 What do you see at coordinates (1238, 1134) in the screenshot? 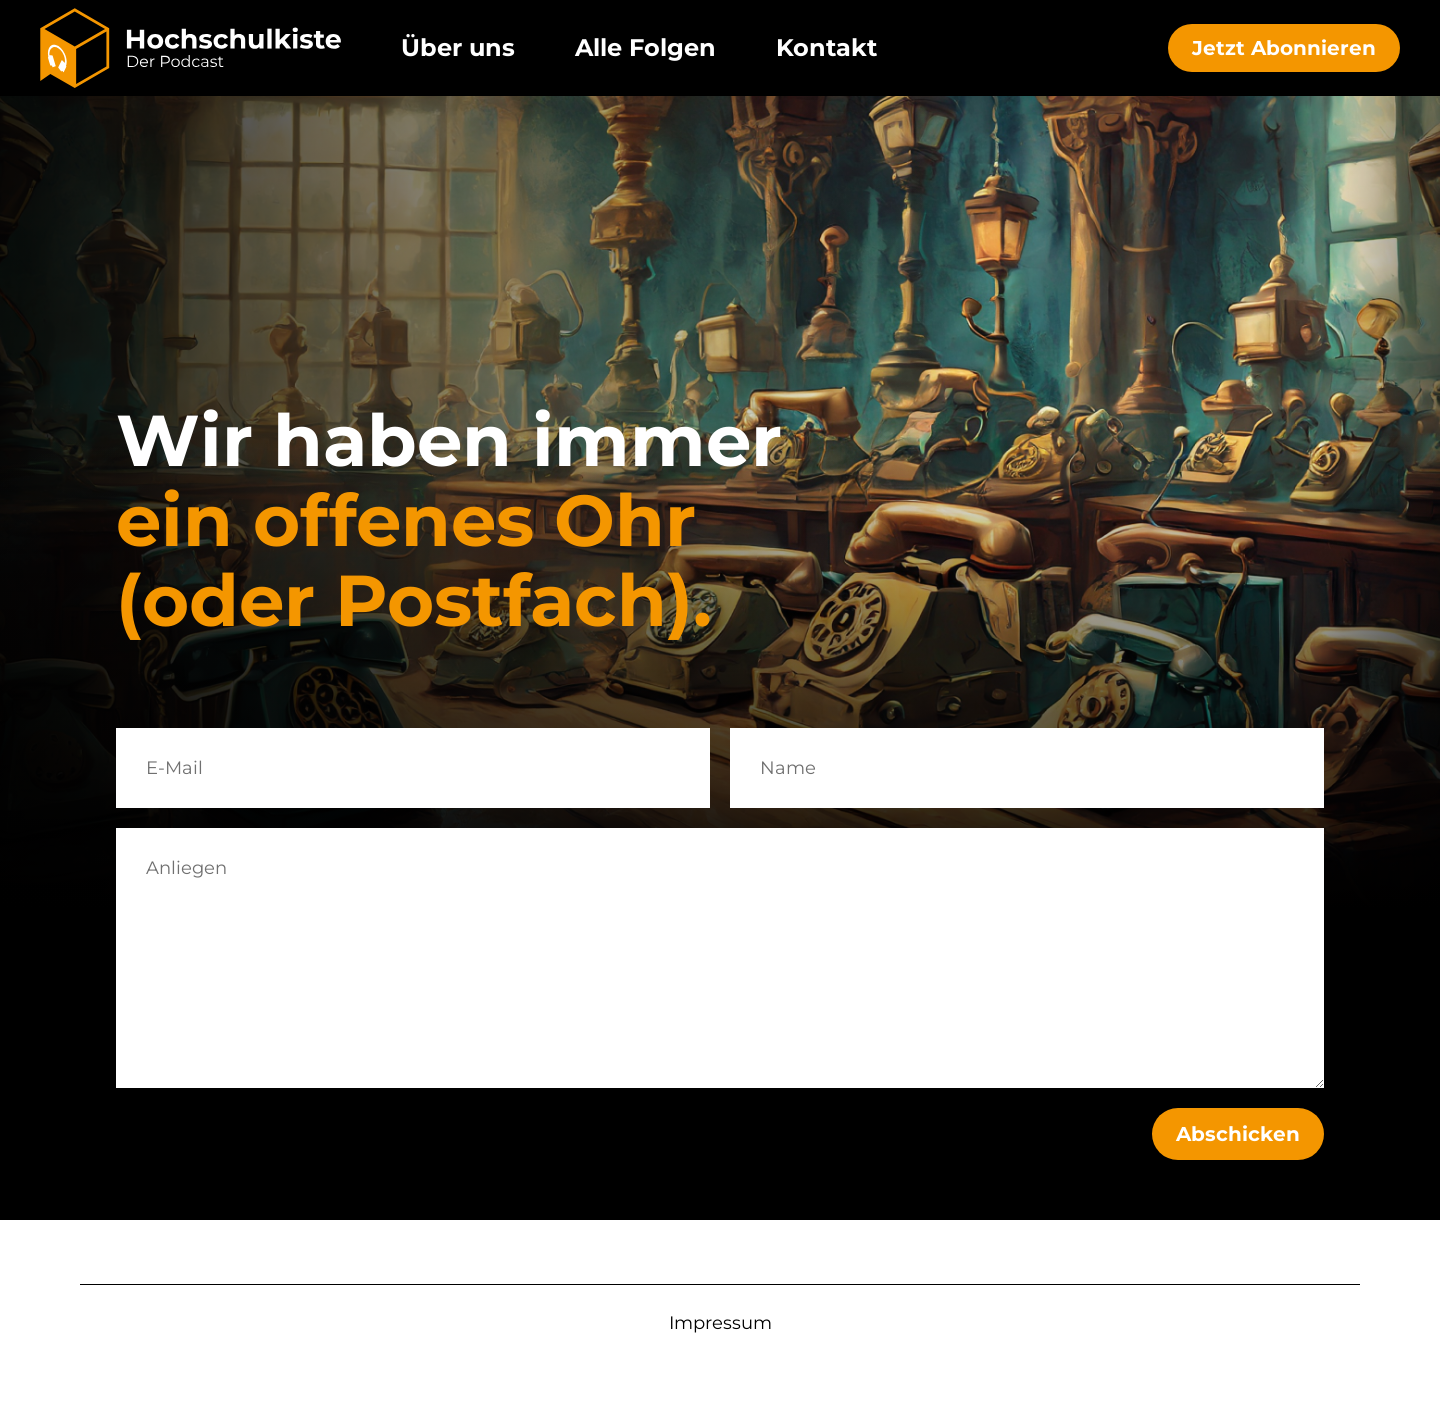
I see `Abschicken` at bounding box center [1238, 1134].